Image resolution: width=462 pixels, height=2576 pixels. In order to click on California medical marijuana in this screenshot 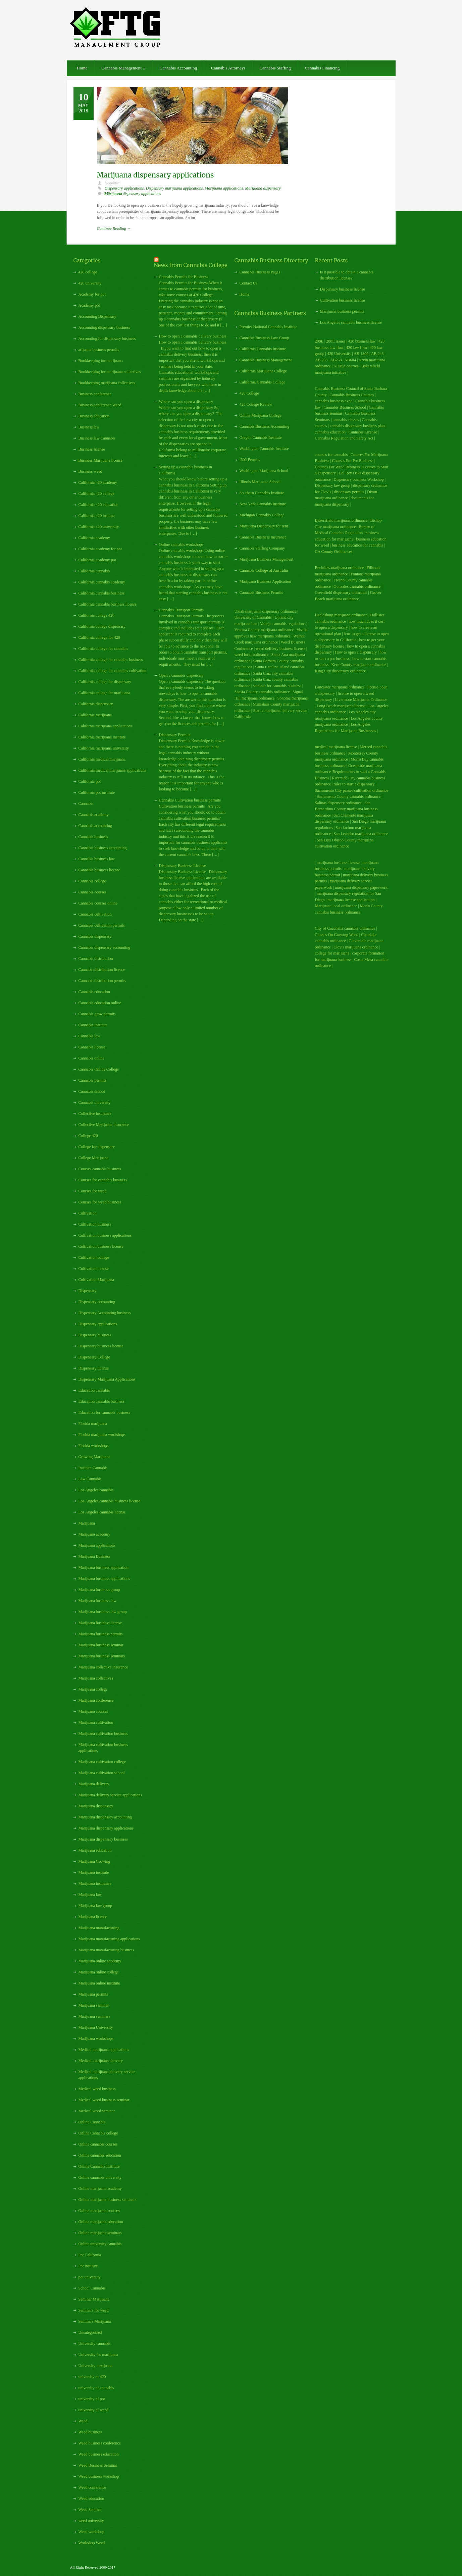, I will do `click(102, 759)`.